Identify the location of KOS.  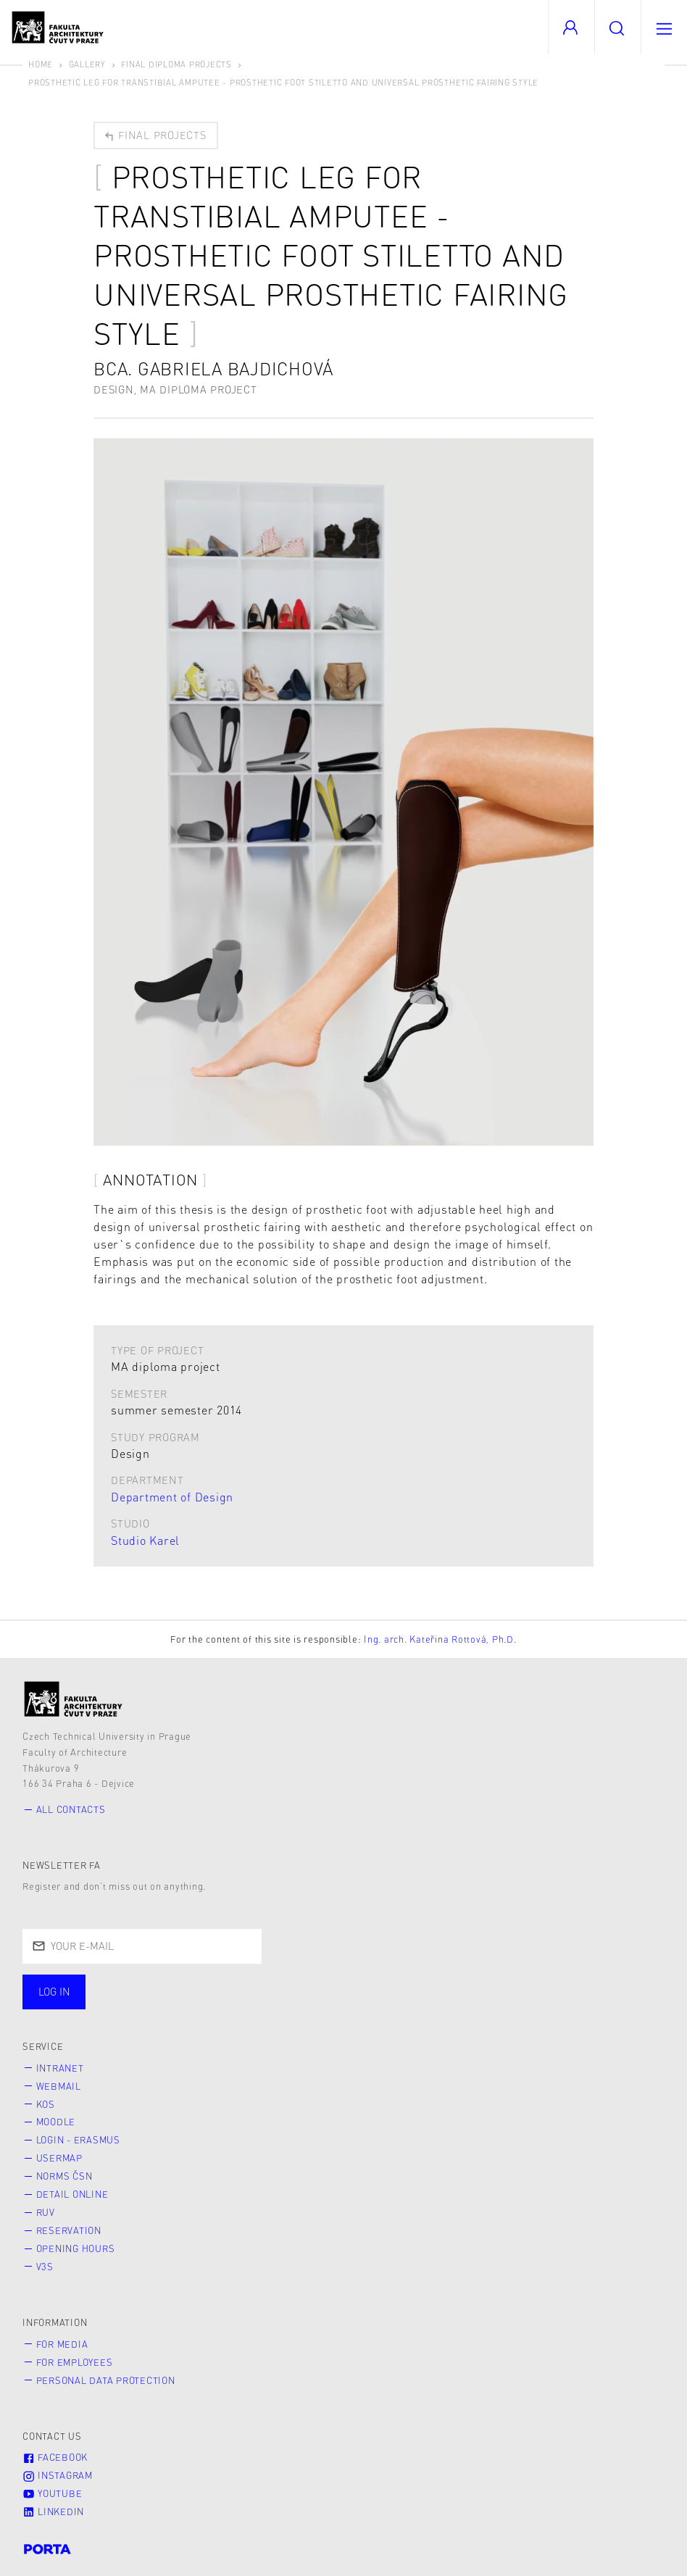
(45, 2104).